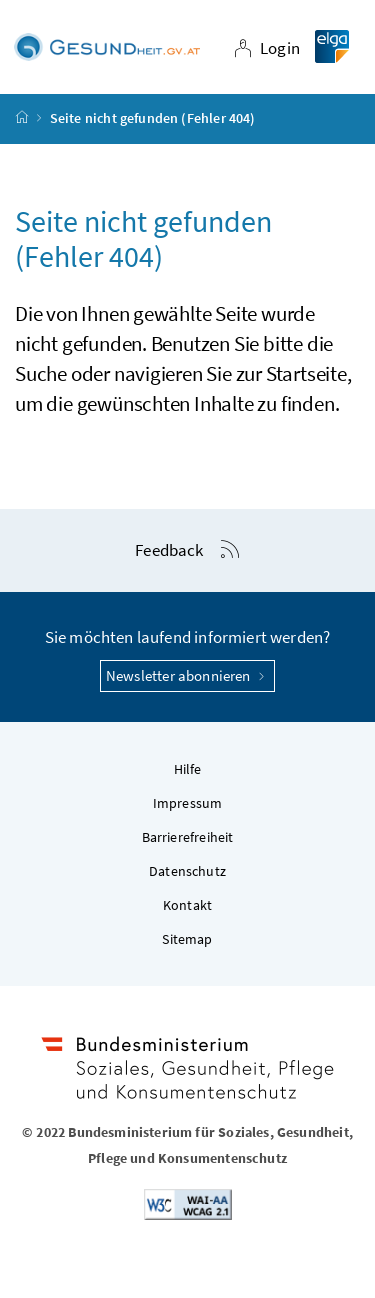  What do you see at coordinates (187, 940) in the screenshot?
I see `Sitemap` at bounding box center [187, 940].